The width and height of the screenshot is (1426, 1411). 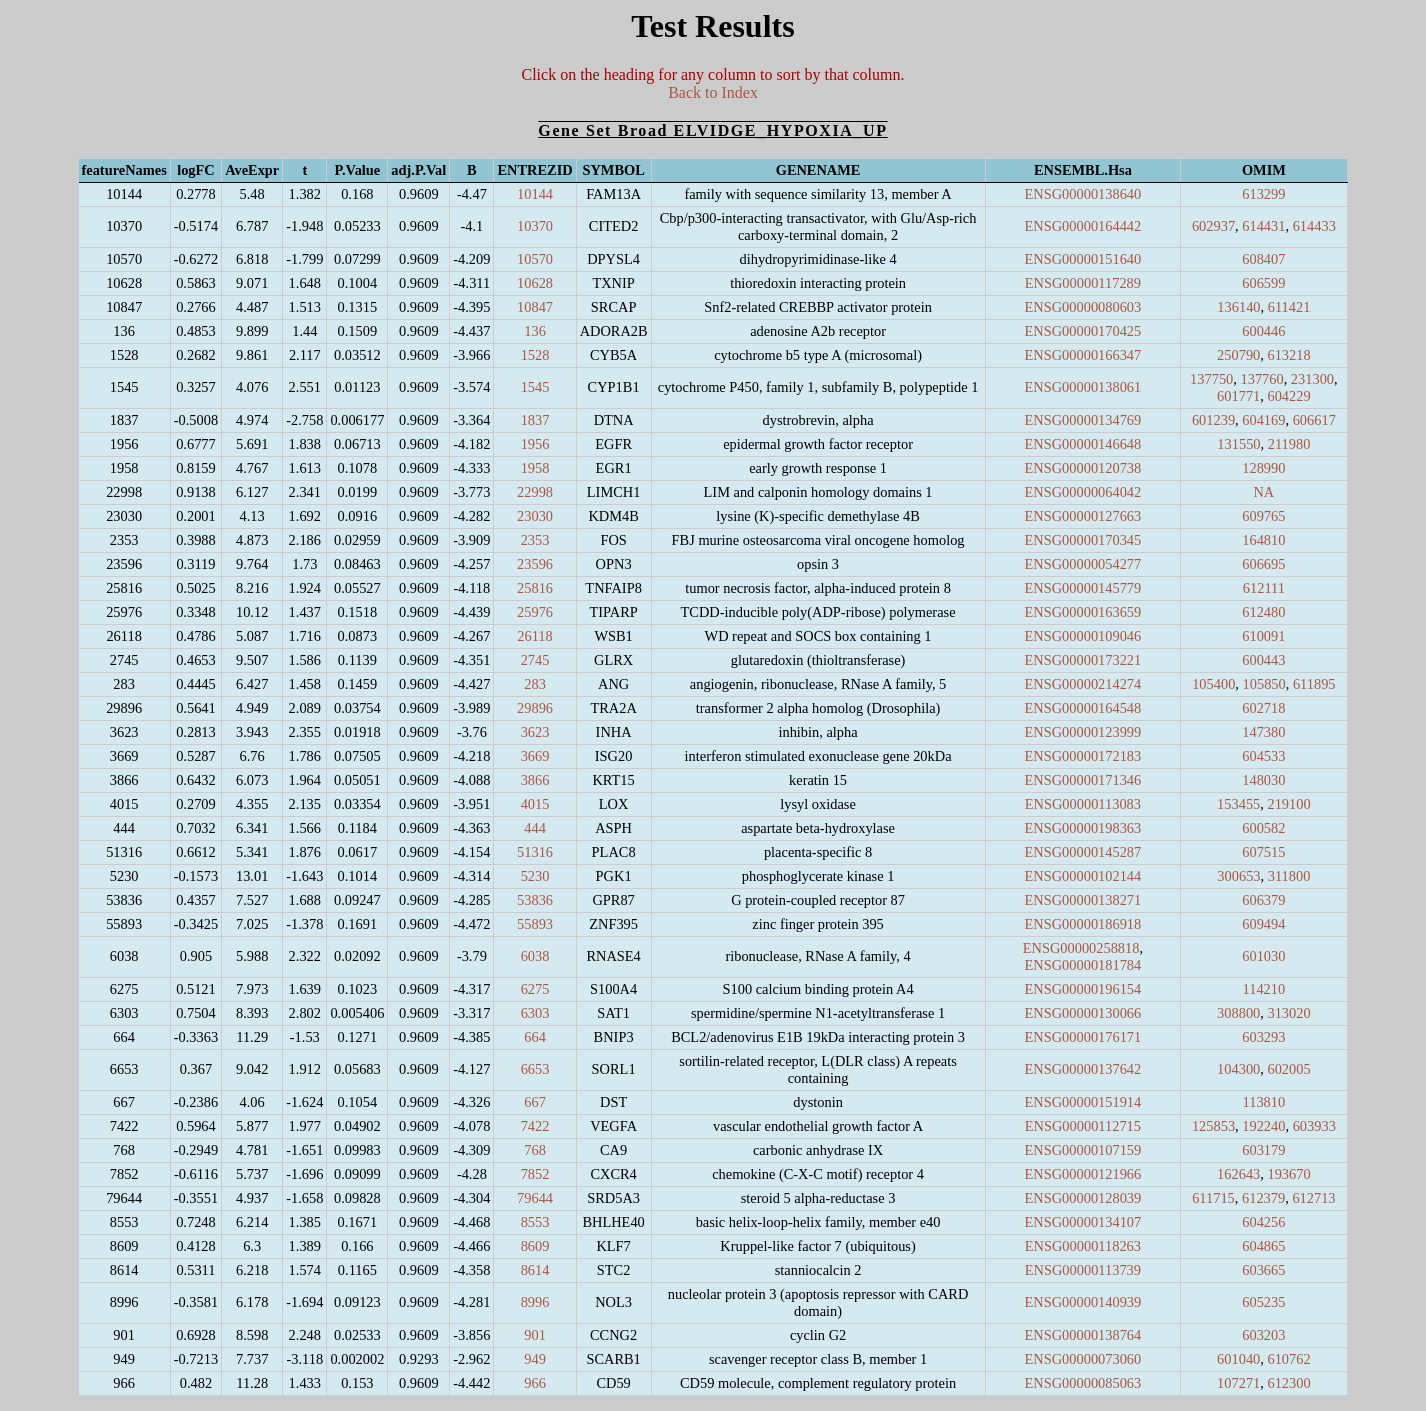 I want to click on 22998, so click(x=535, y=492).